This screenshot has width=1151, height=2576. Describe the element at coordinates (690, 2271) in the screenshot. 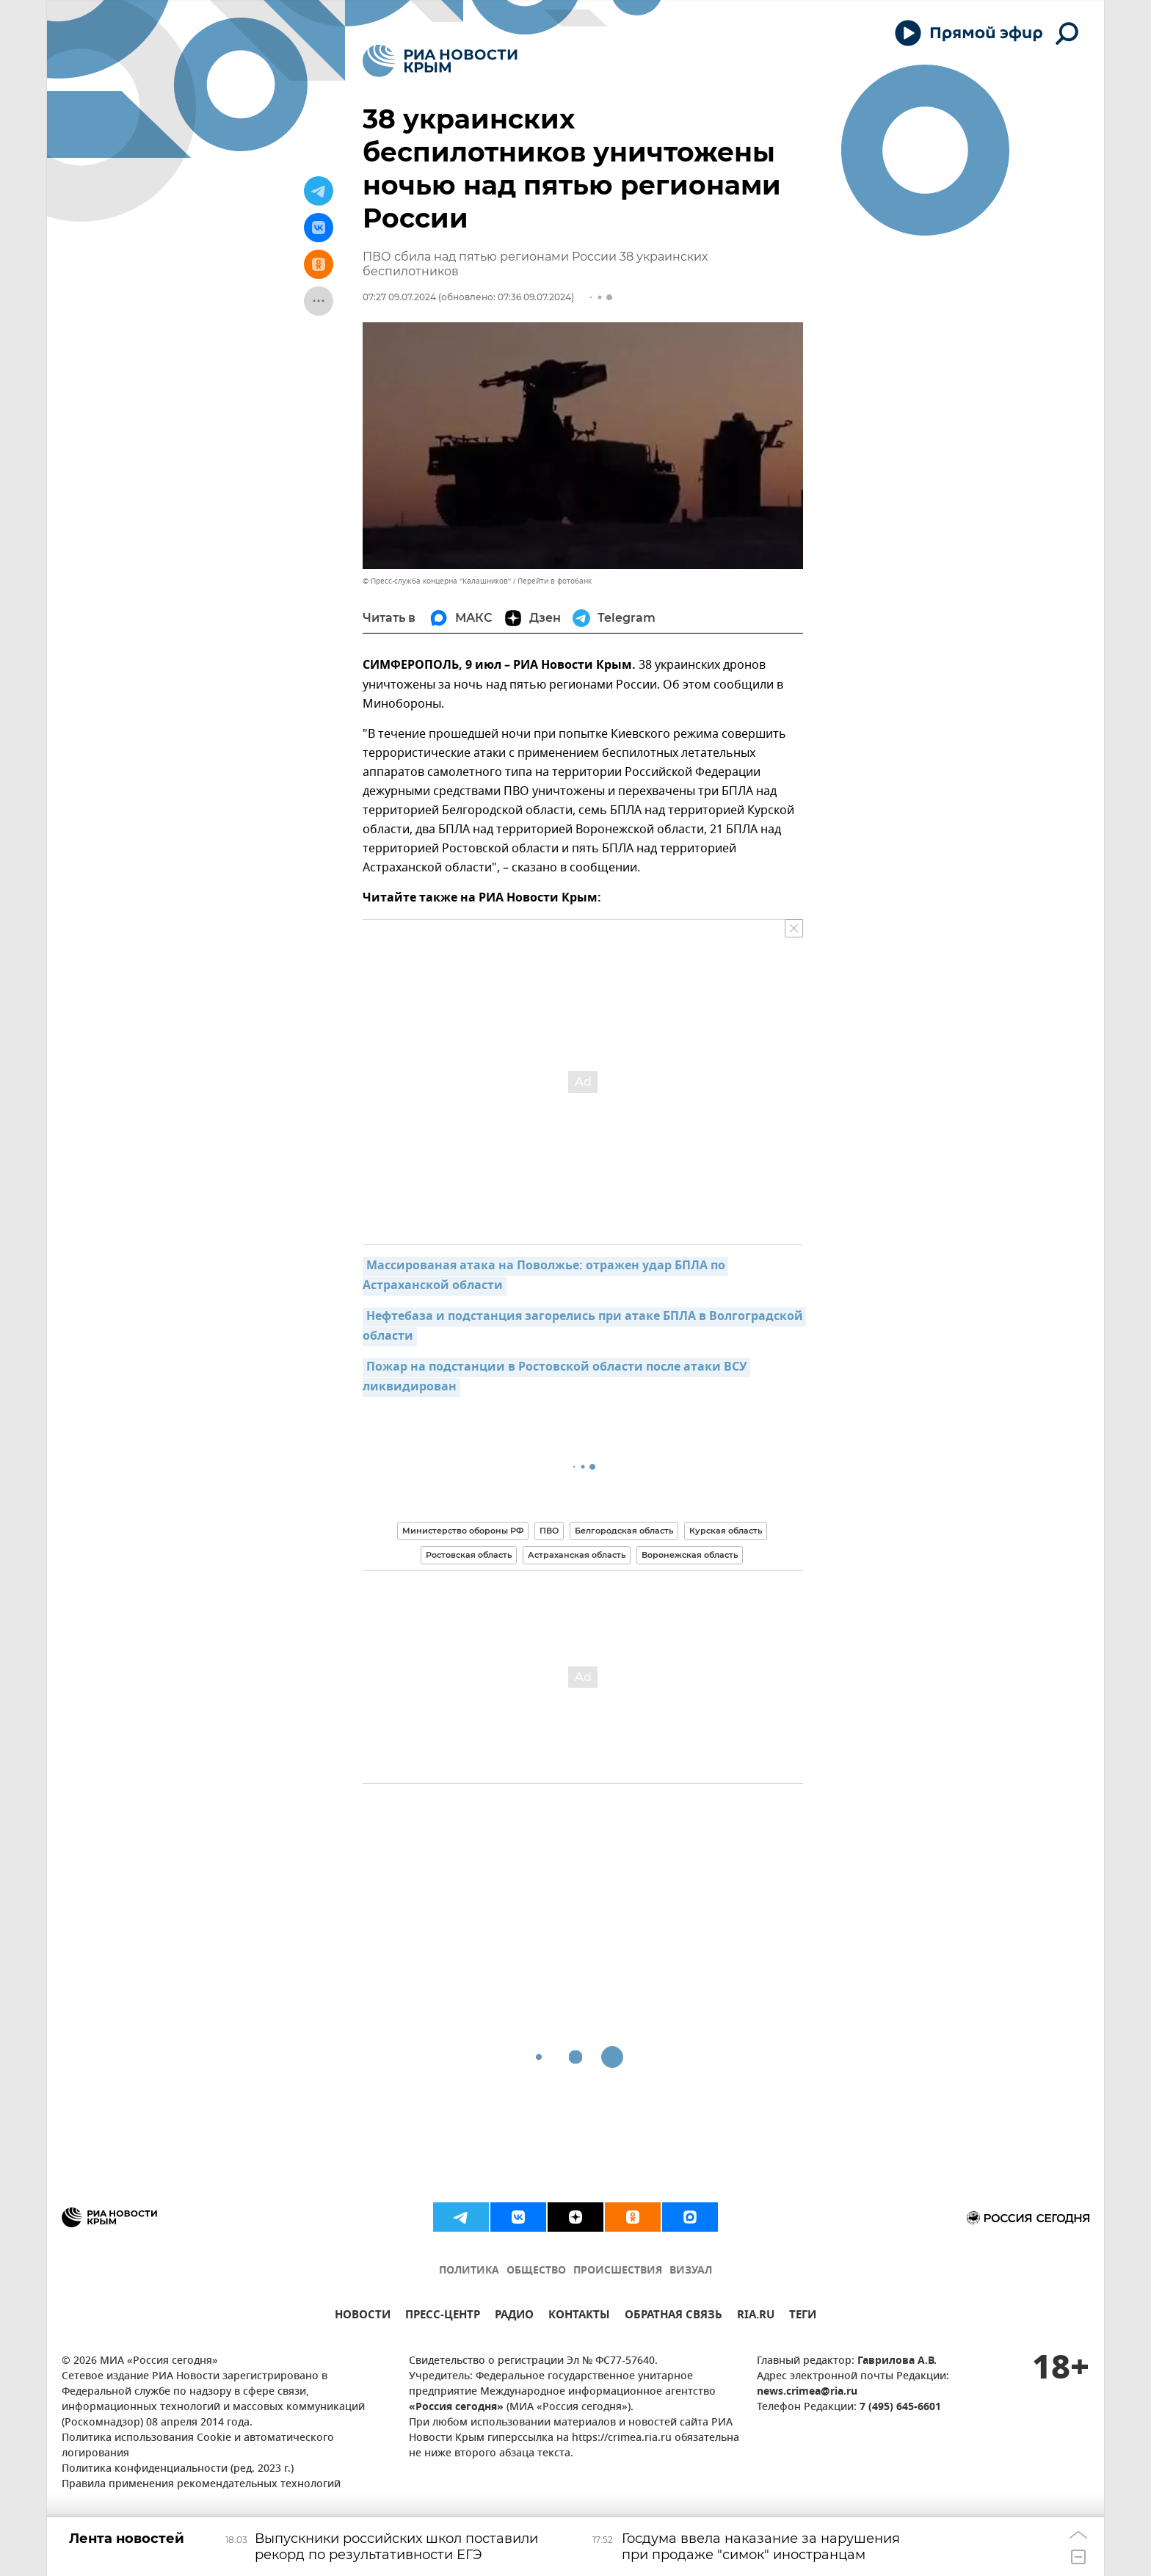

I see `ВИЗУАЛ` at that location.